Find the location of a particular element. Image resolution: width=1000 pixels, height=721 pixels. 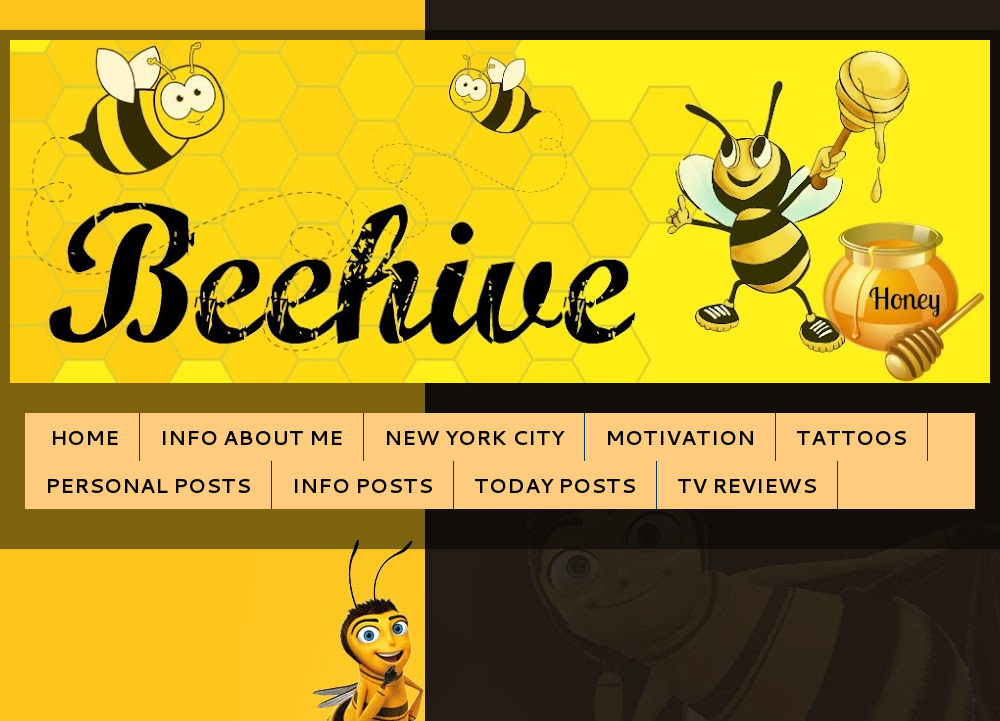

TODAY POSTS is located at coordinates (555, 485).